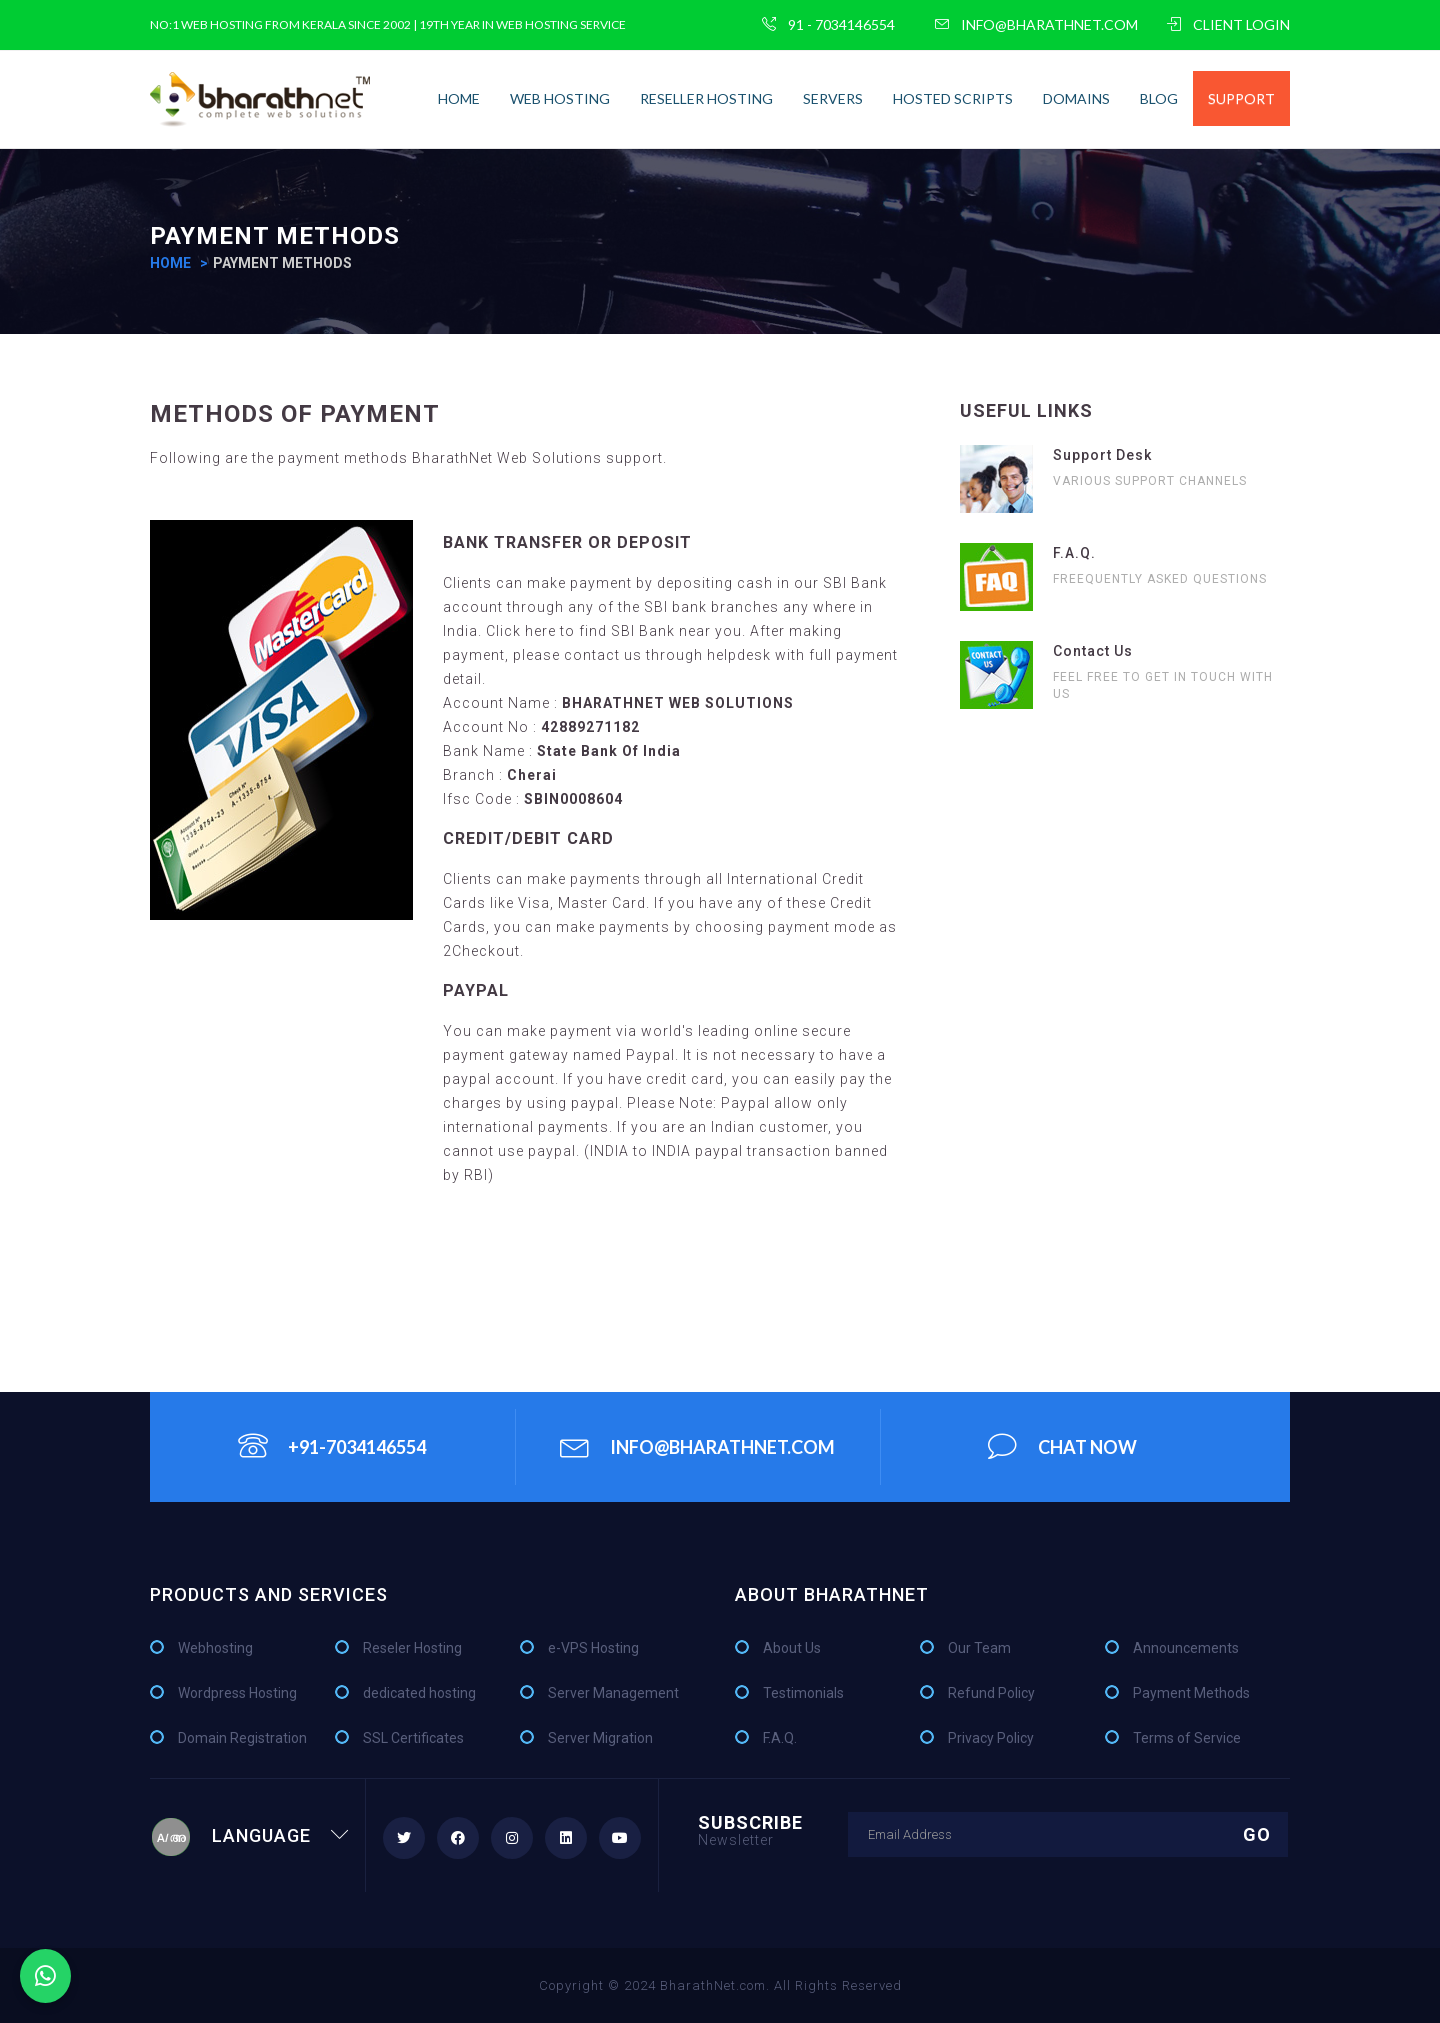 Image resolution: width=1440 pixels, height=2023 pixels. What do you see at coordinates (419, 1693) in the screenshot?
I see `dedicated hosting` at bounding box center [419, 1693].